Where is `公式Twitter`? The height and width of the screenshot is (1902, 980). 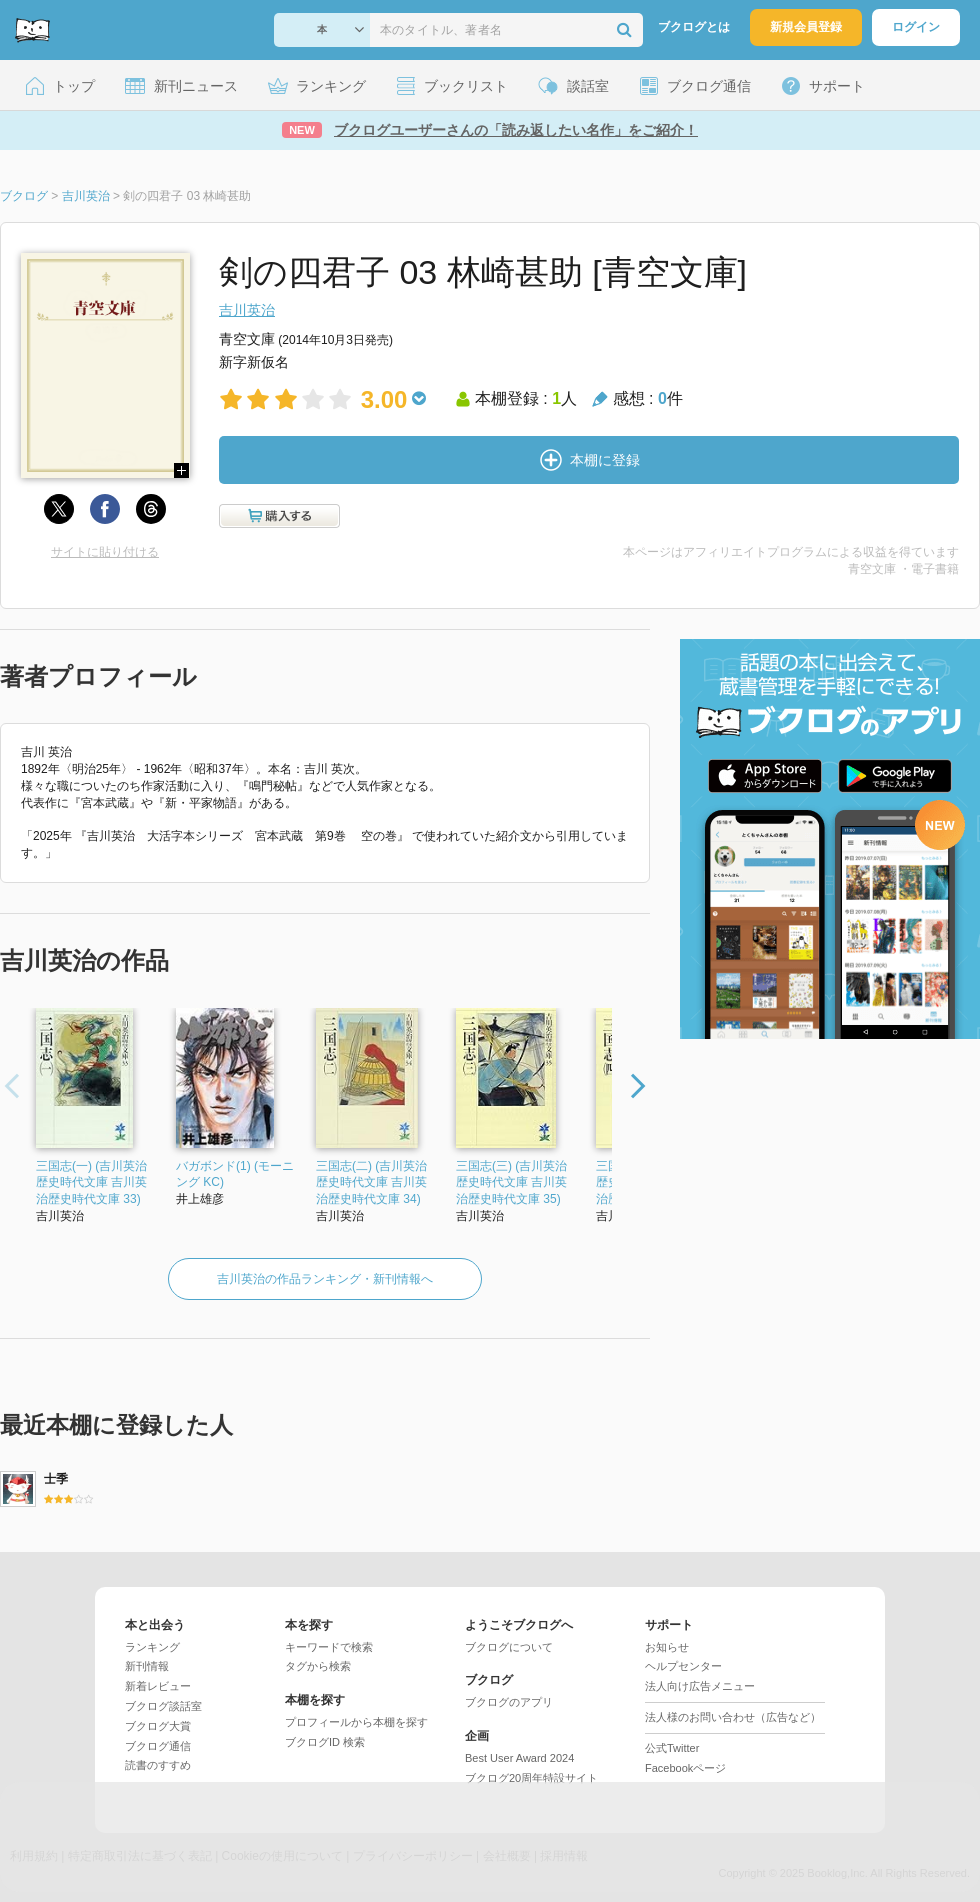 公式Twitter is located at coordinates (672, 1748).